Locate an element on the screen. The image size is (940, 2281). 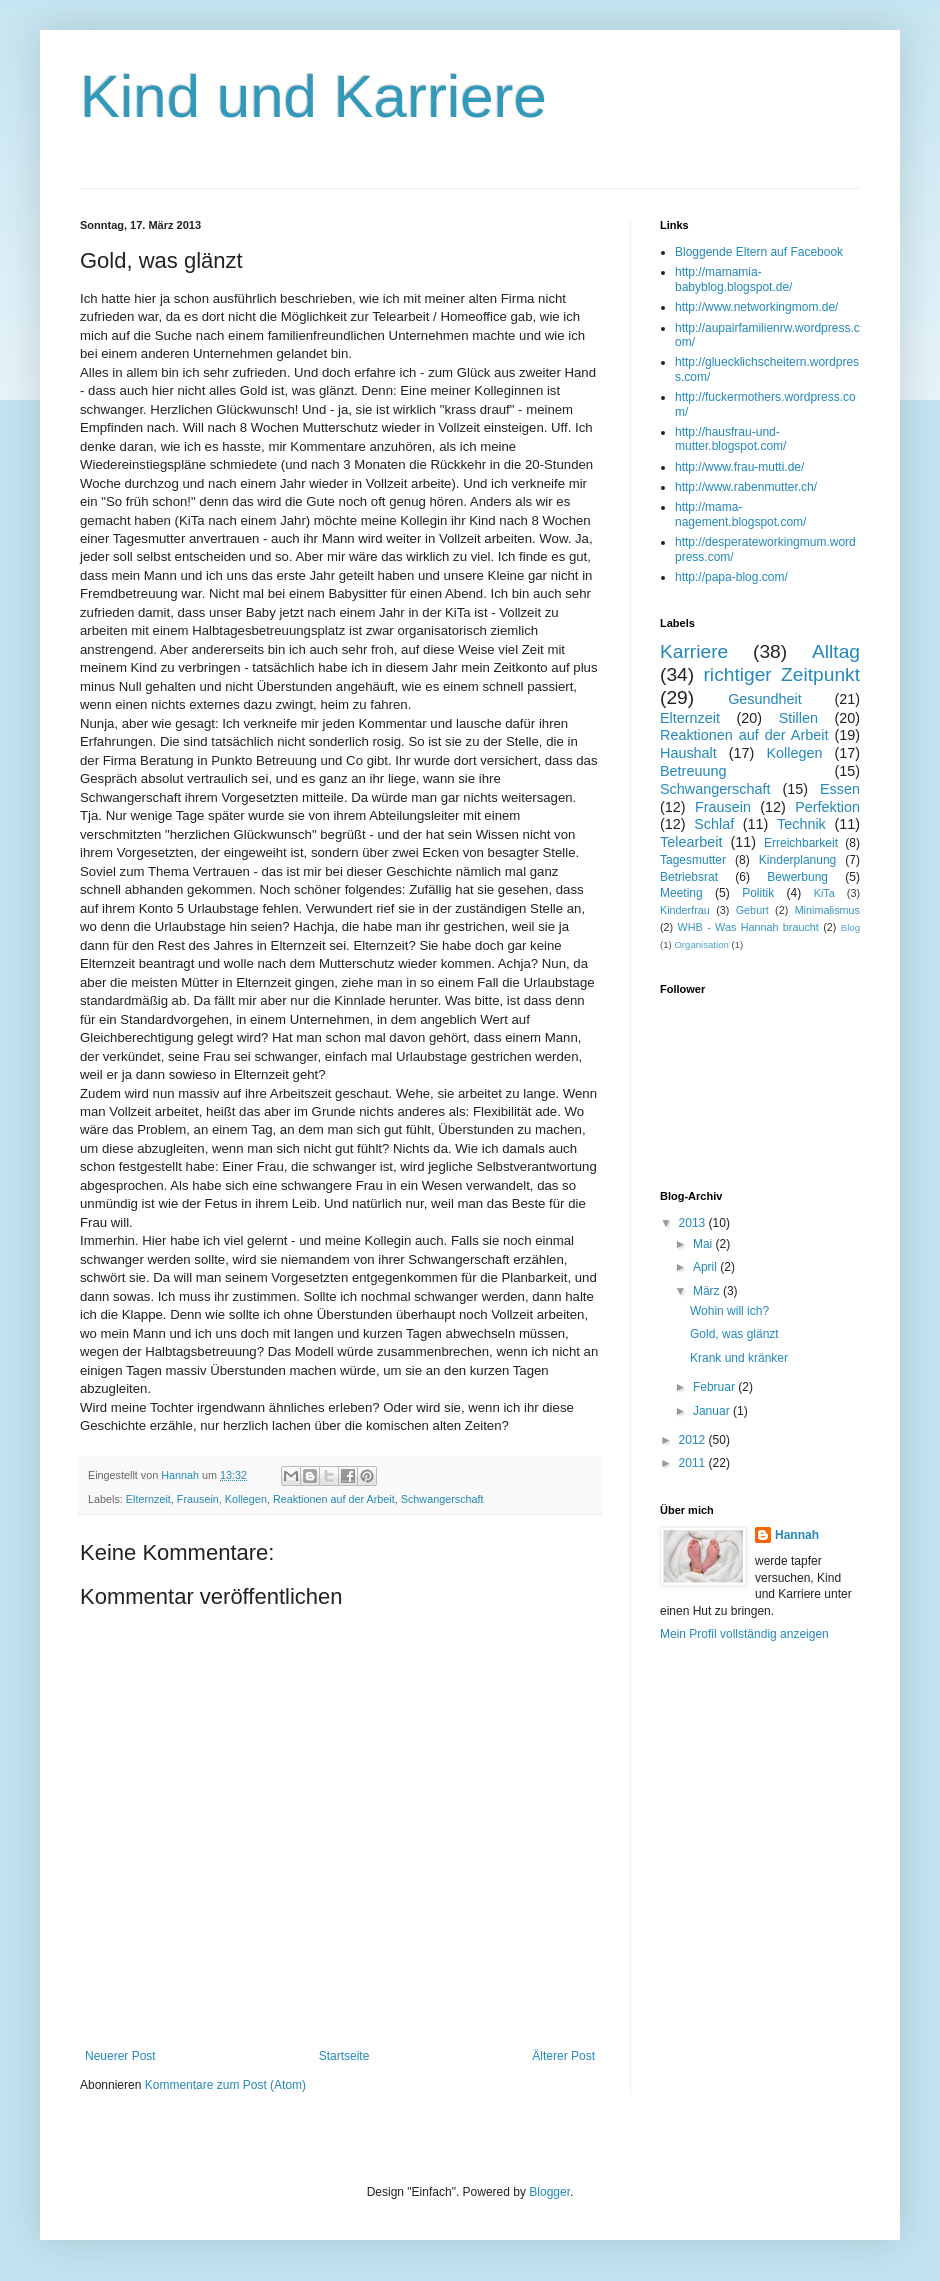
März is located at coordinates (708, 1291).